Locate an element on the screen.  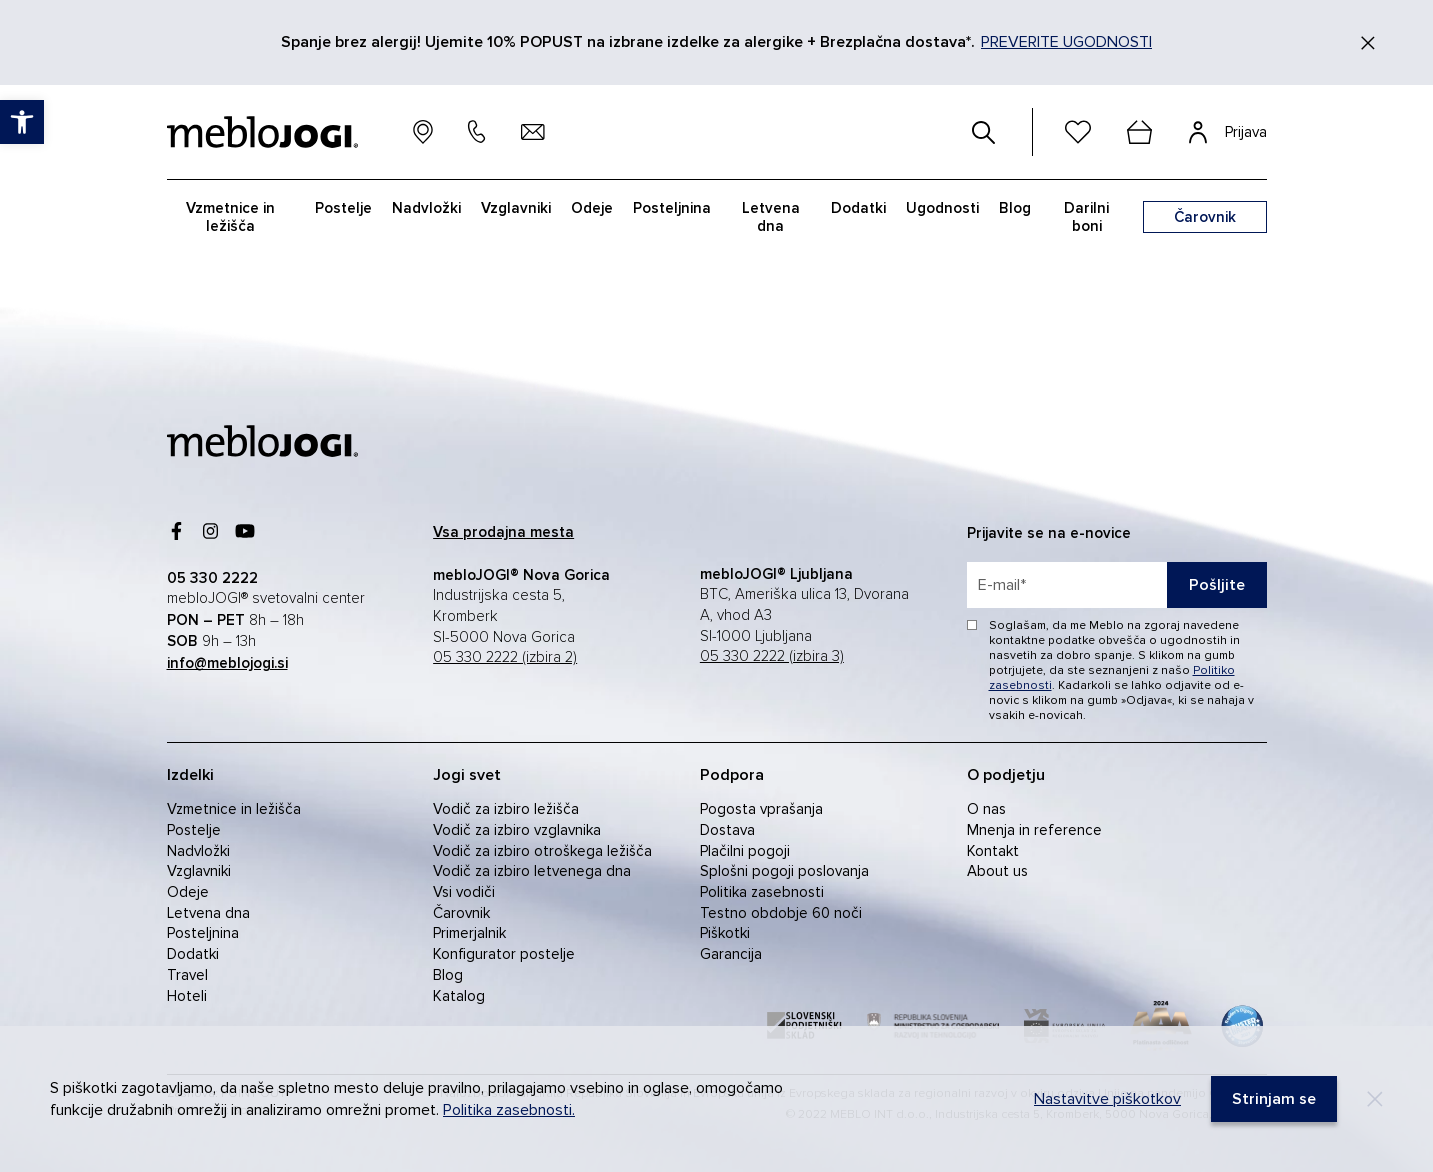
Pogosta vprašanja [link] is located at coordinates (761, 809).